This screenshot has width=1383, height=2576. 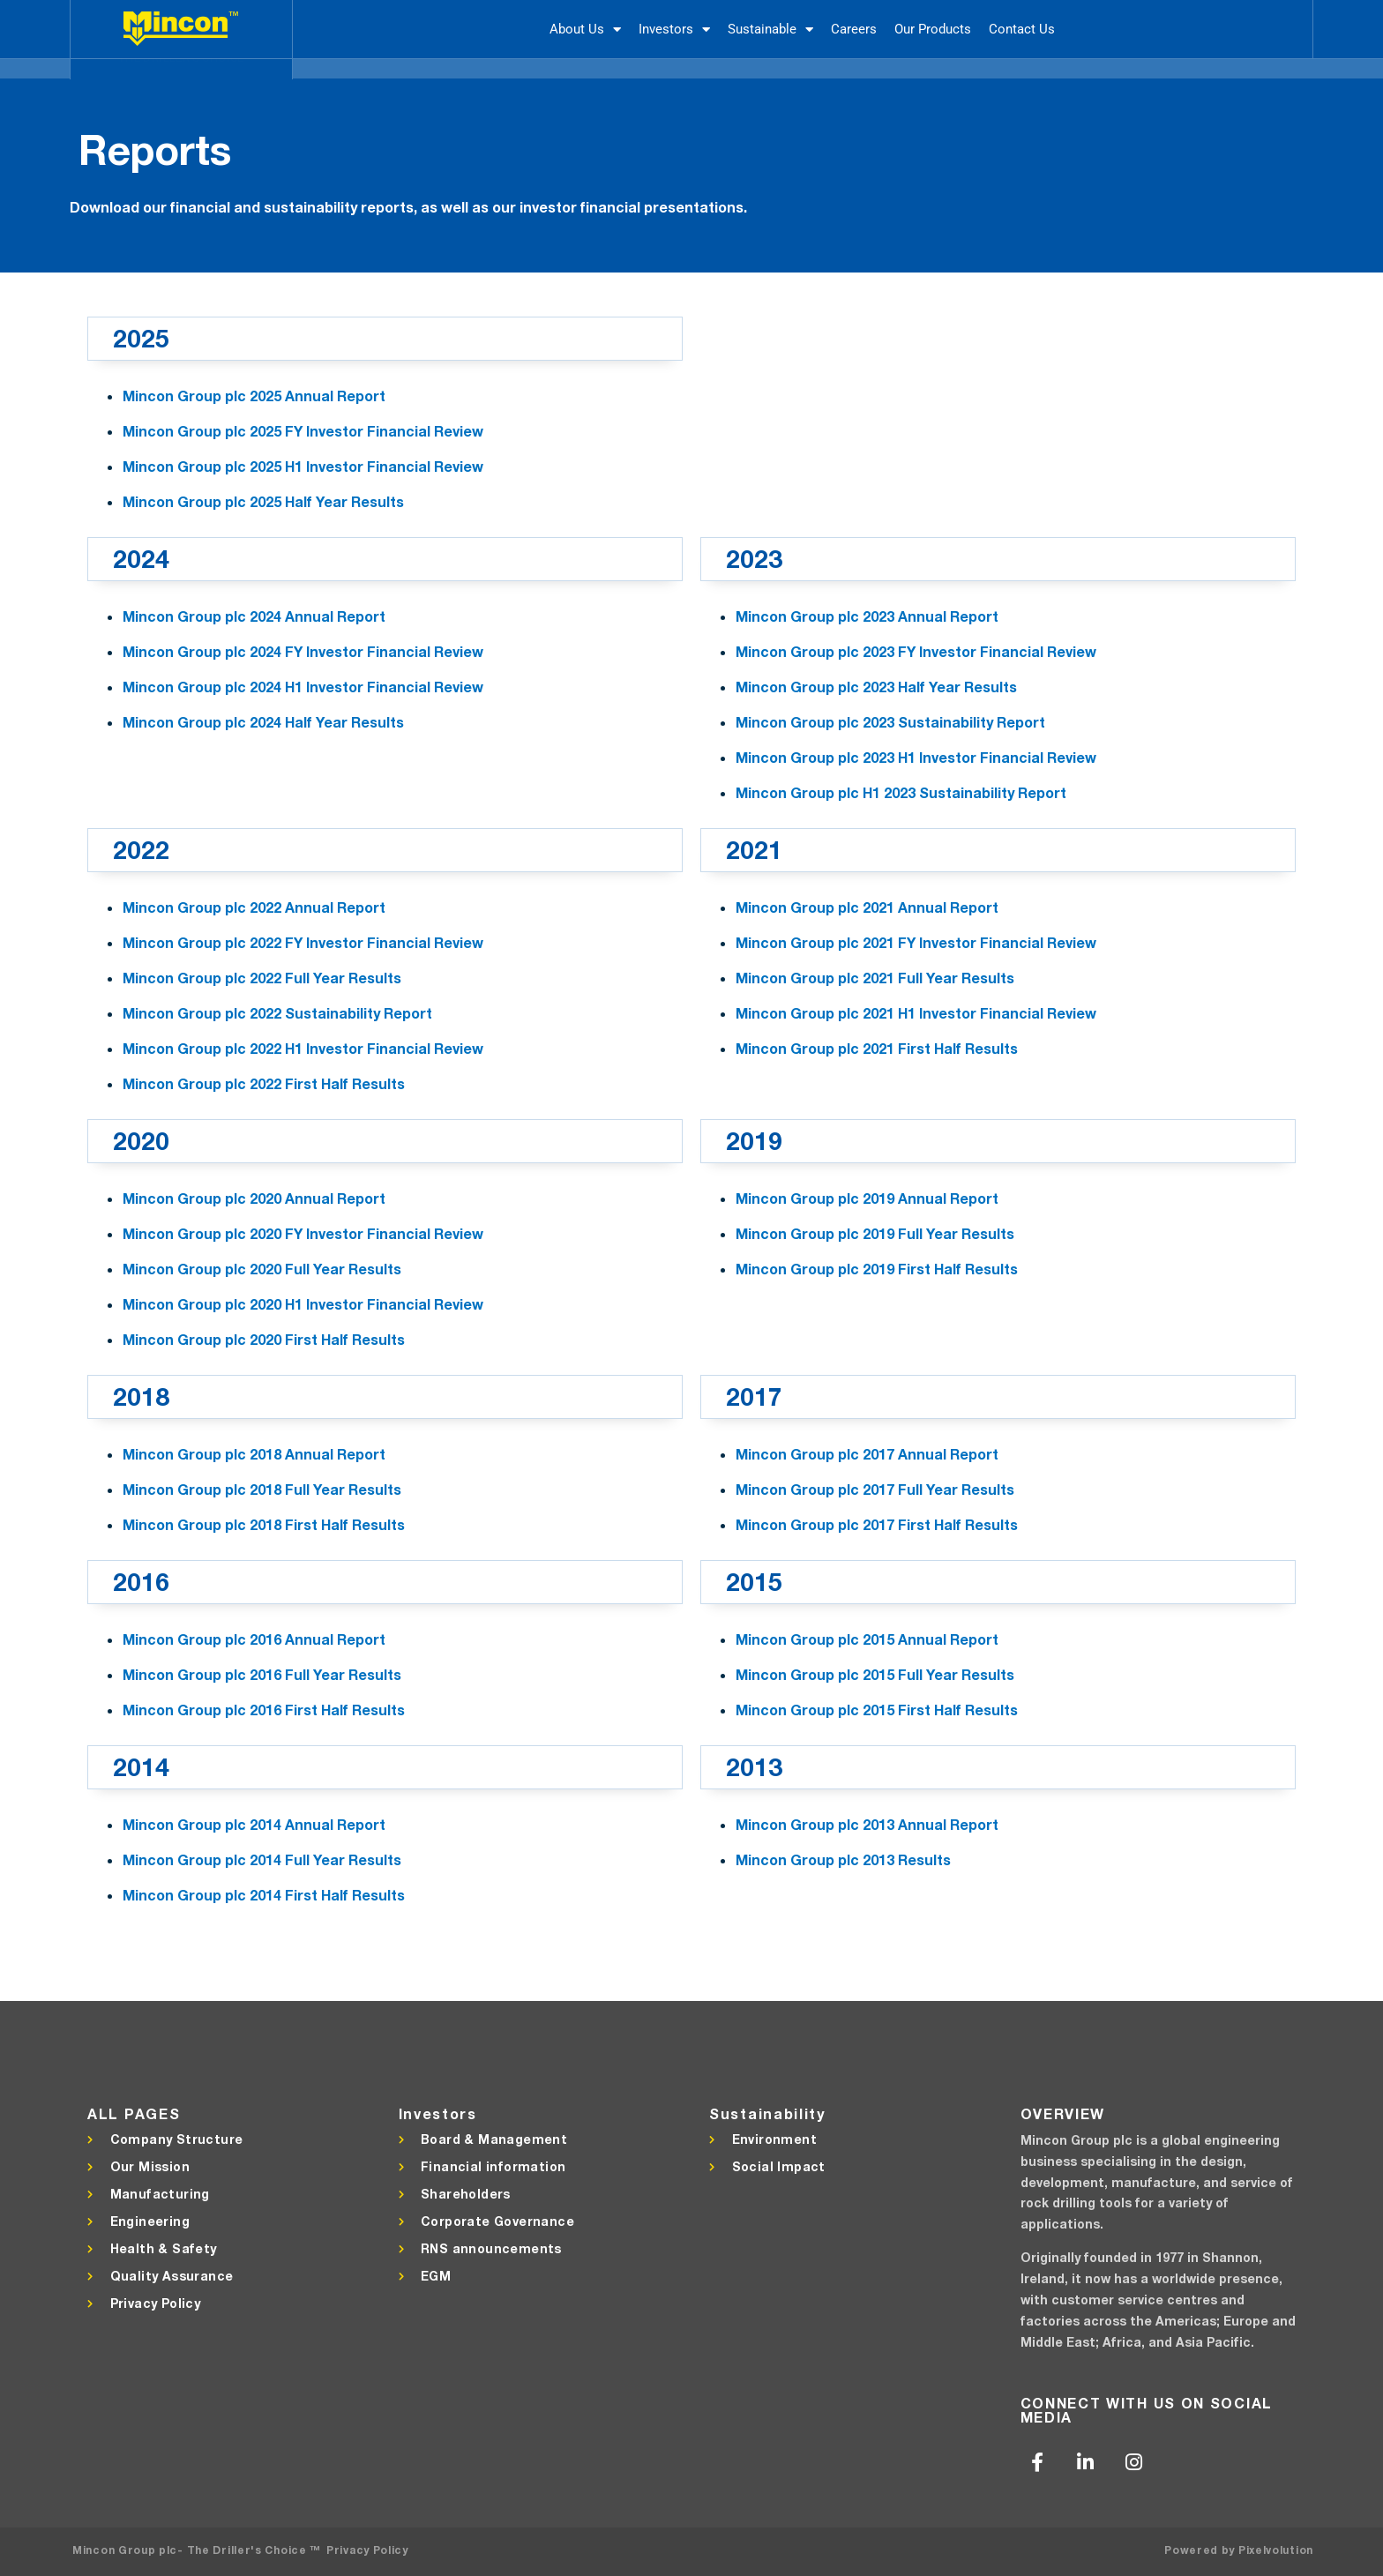 What do you see at coordinates (303, 942) in the screenshot?
I see `Mincon Group plc 2022 FY Investor Financial Review` at bounding box center [303, 942].